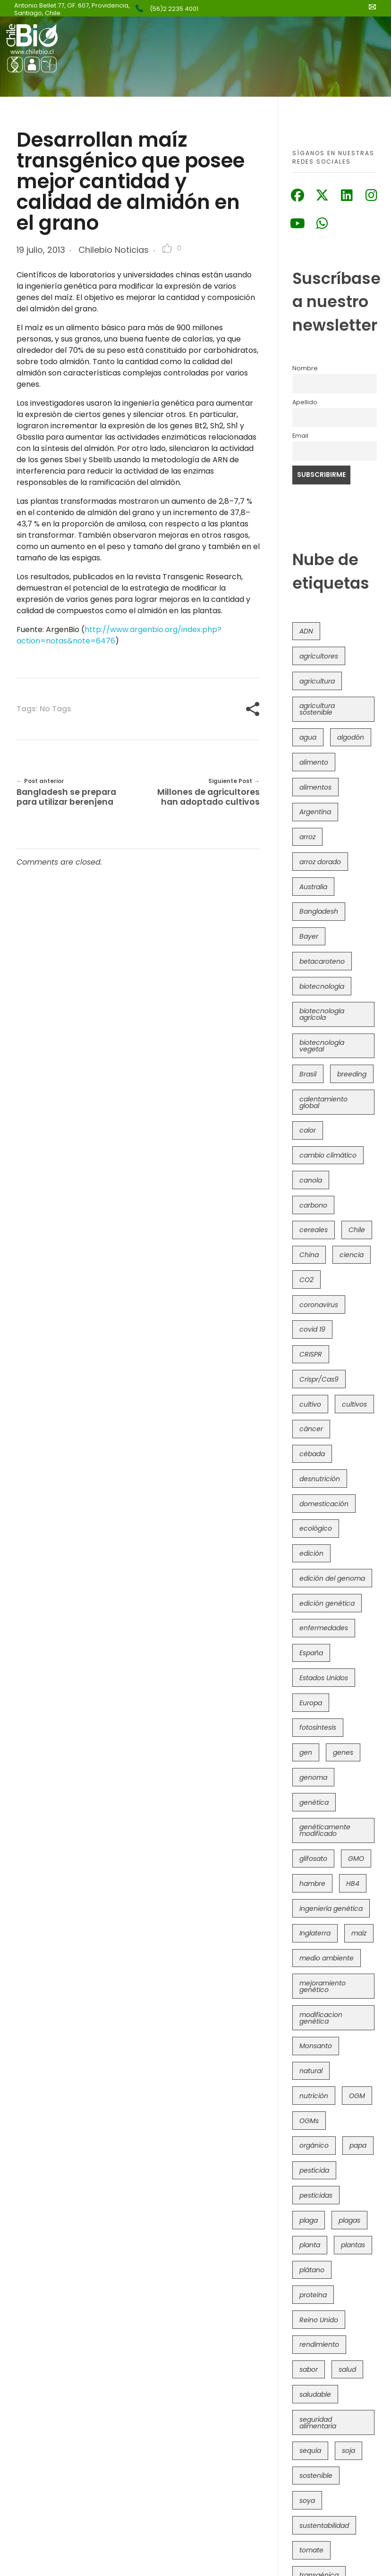  What do you see at coordinates (318, 656) in the screenshot?
I see `agricultores [agricultores (49 elementos)]` at bounding box center [318, 656].